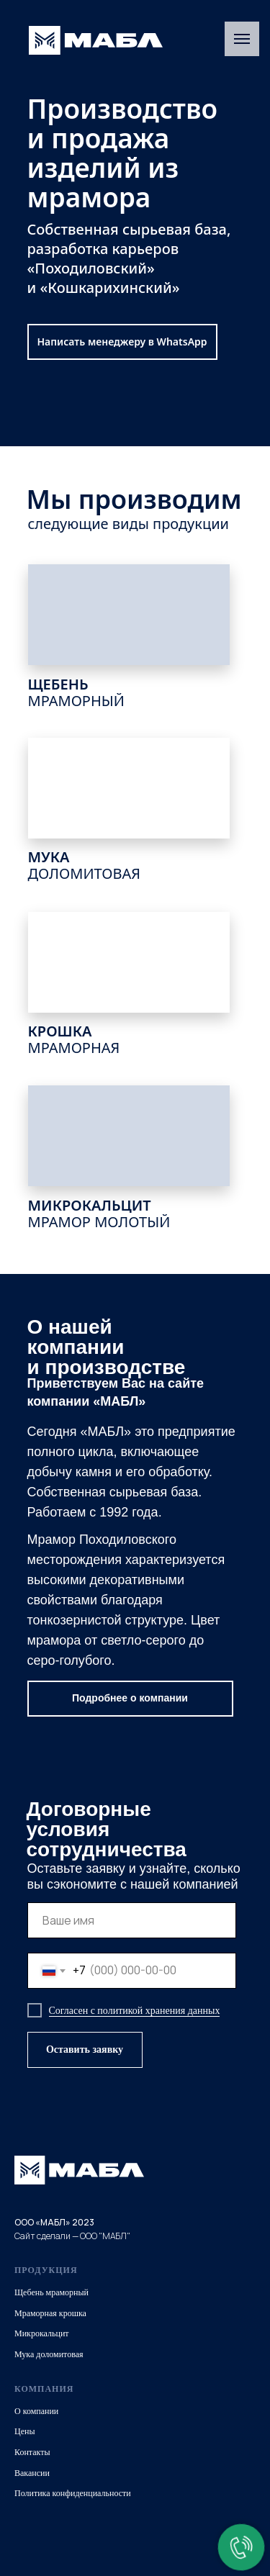 This screenshot has height=2576, width=270. What do you see at coordinates (36, 2411) in the screenshot?
I see `О компании` at bounding box center [36, 2411].